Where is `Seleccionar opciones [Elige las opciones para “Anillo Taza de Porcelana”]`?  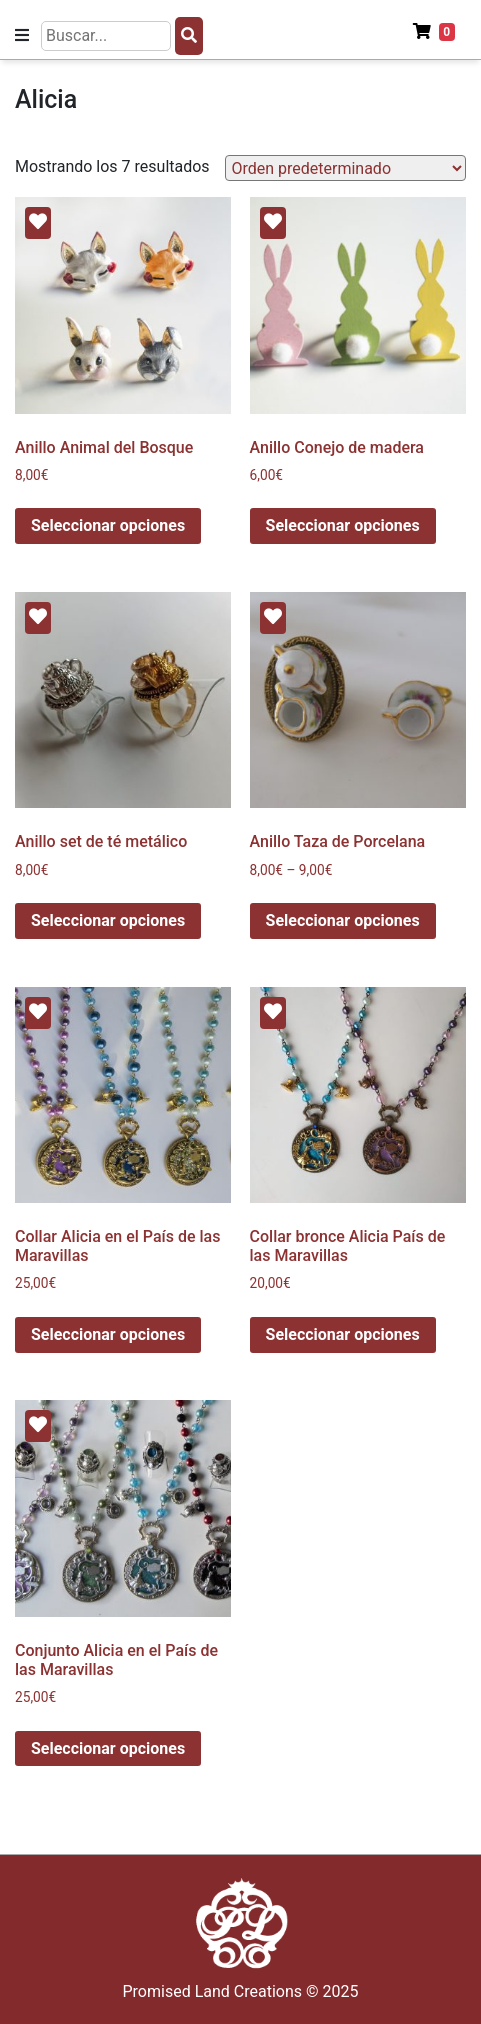 Seleccionar opciones [Elige las opciones para “Anillo Taza de Porcelana”] is located at coordinates (343, 920).